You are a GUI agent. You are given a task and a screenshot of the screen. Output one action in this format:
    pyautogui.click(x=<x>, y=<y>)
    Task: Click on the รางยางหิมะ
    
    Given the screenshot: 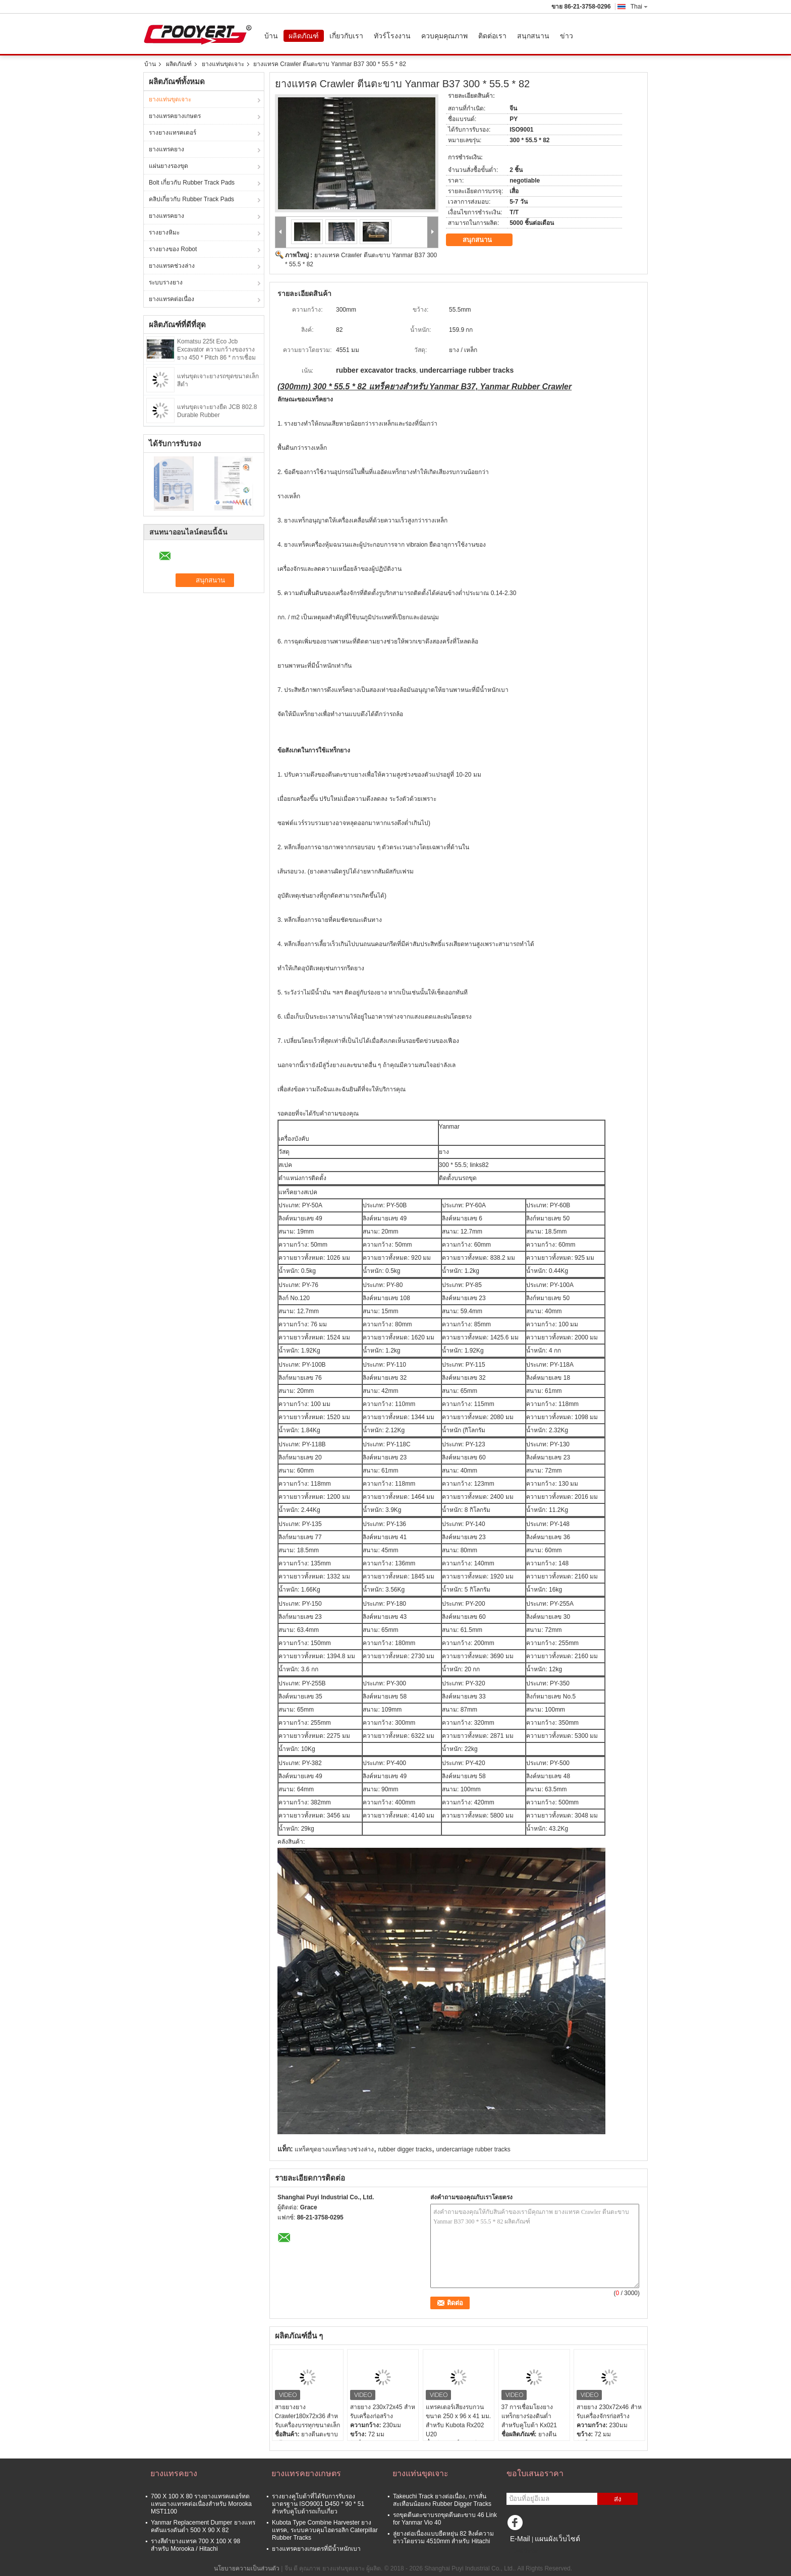 What is the action you would take?
    pyautogui.click(x=164, y=232)
    